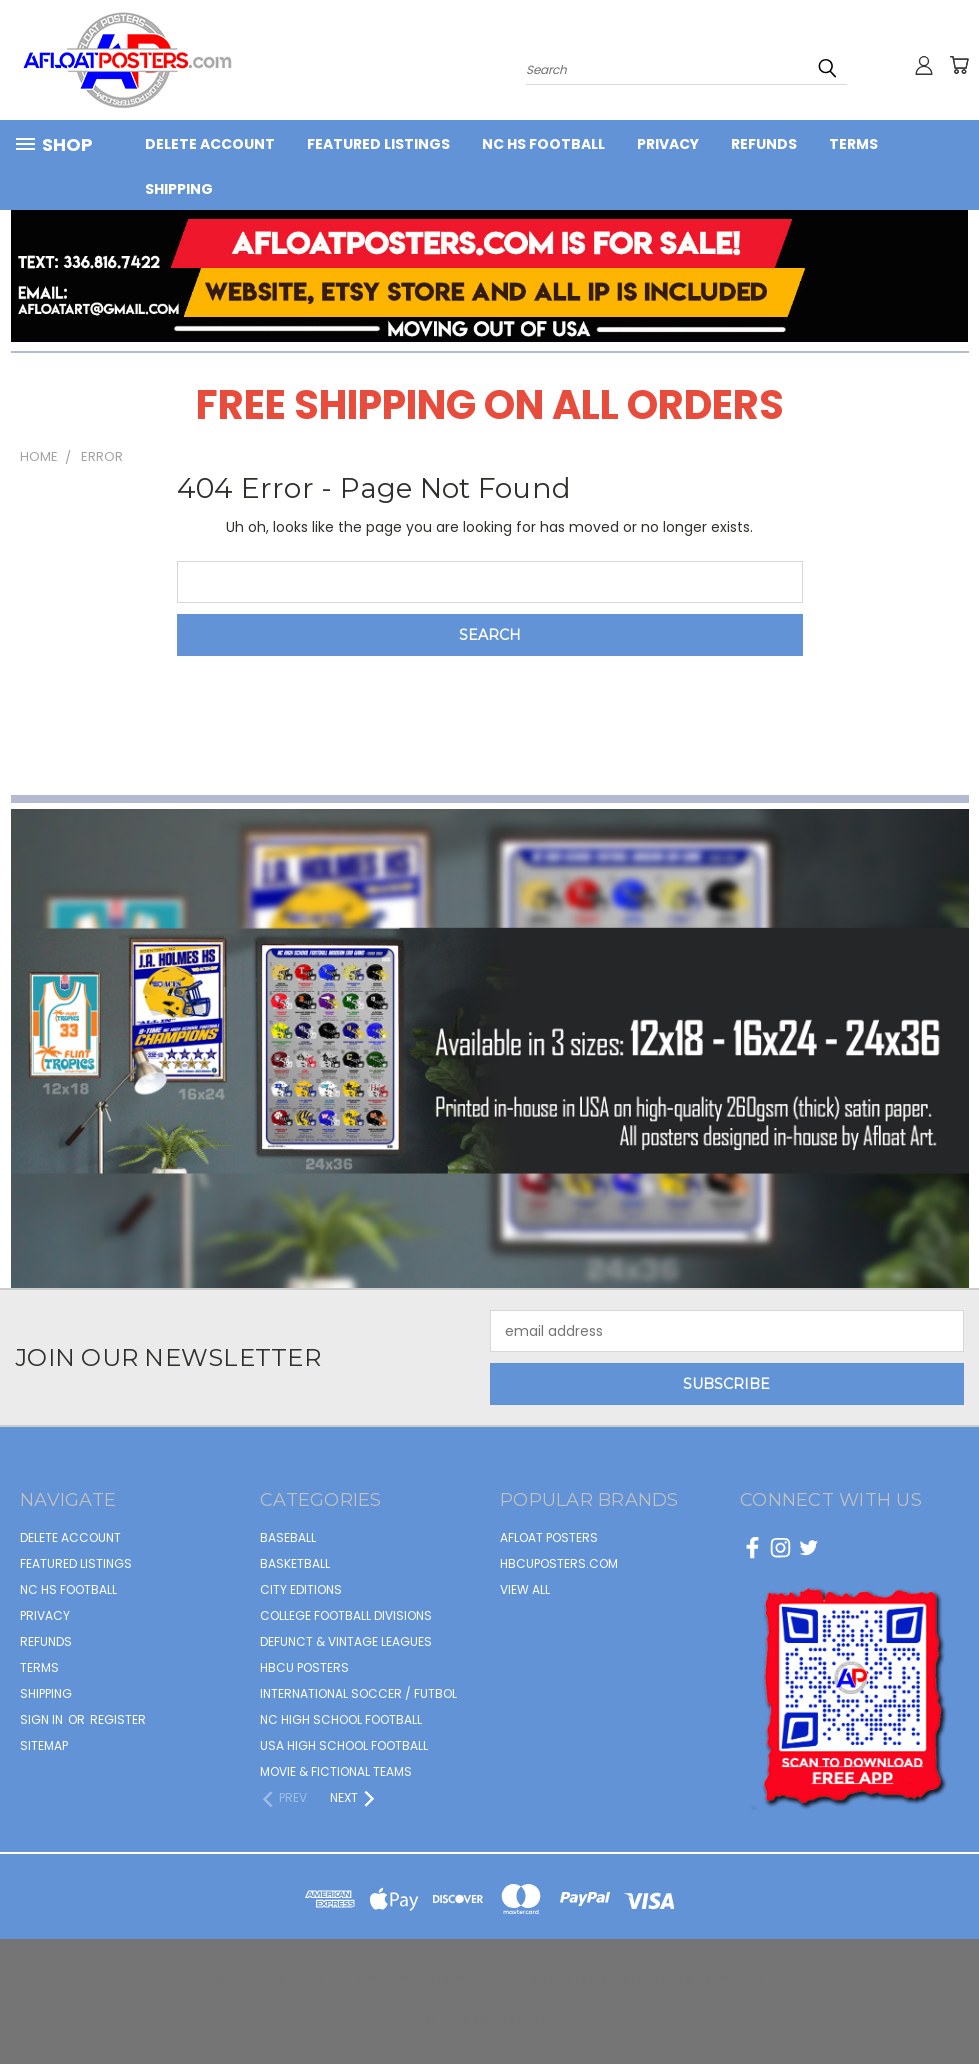 This screenshot has width=979, height=2064. What do you see at coordinates (288, 1537) in the screenshot?
I see `BASEBALL` at bounding box center [288, 1537].